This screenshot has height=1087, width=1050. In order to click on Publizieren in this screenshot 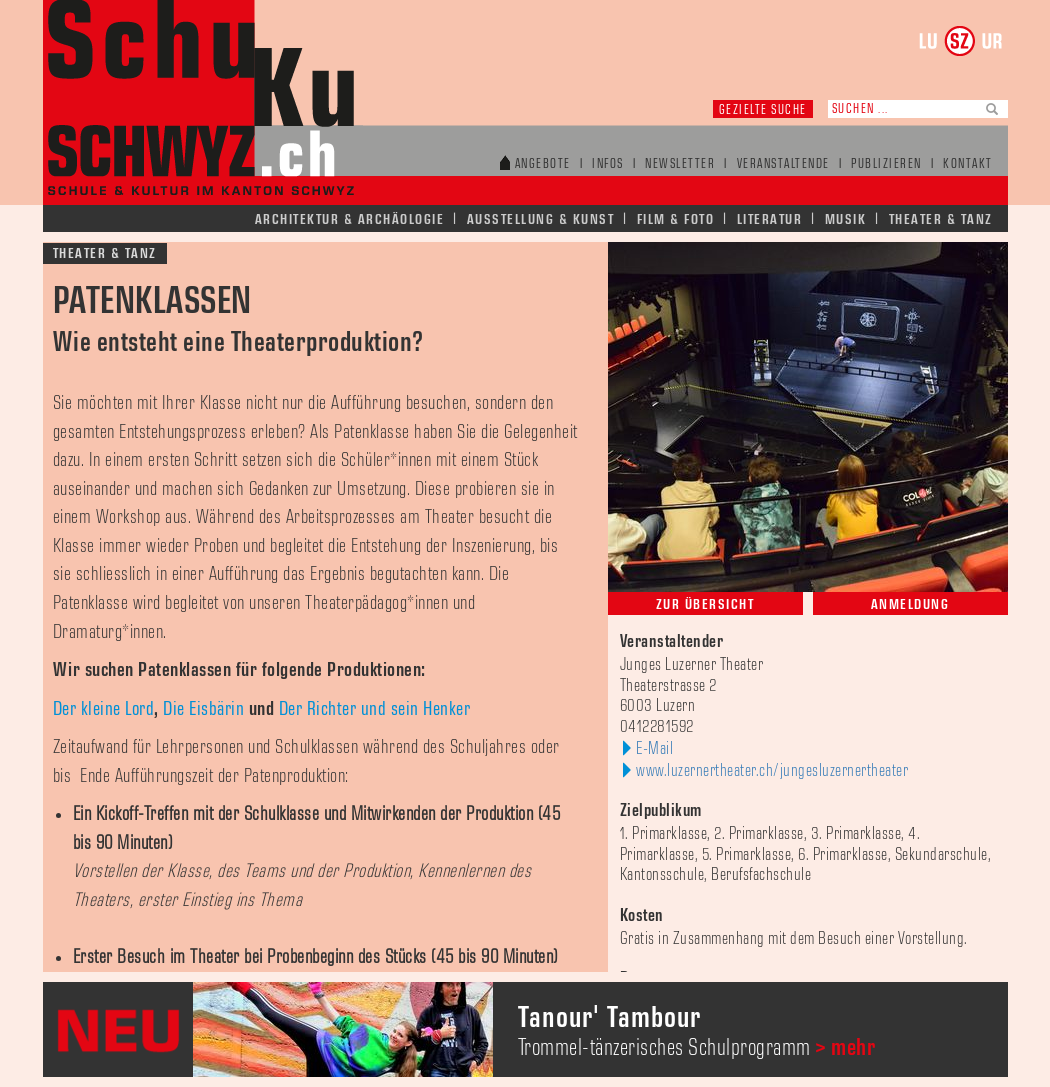, I will do `click(886, 164)`.